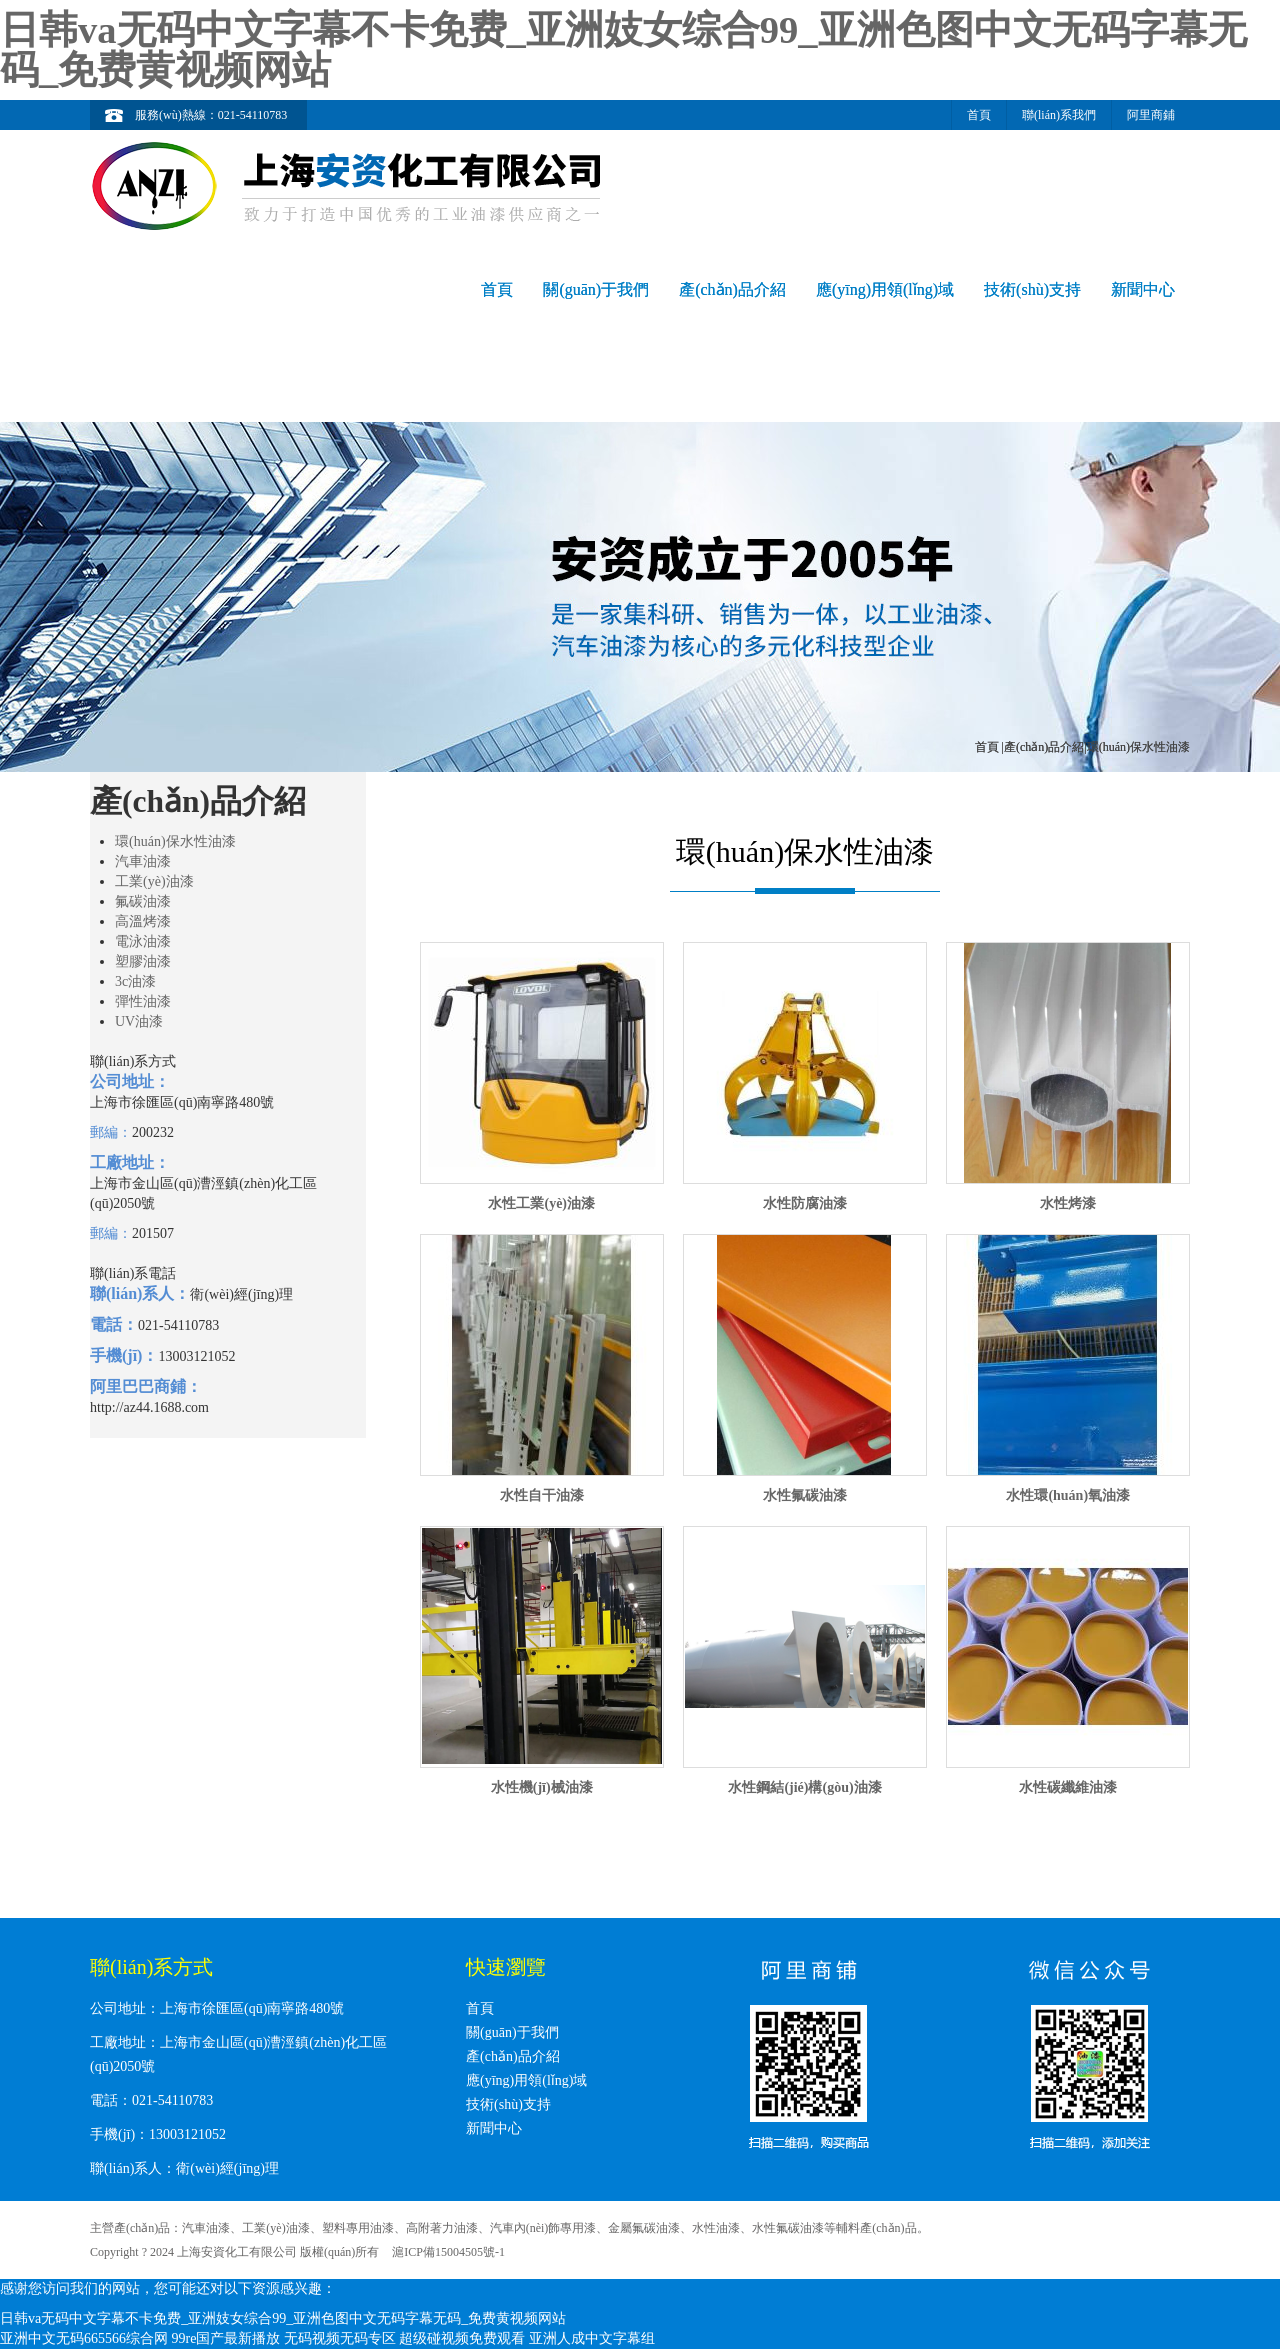  What do you see at coordinates (139, 1021) in the screenshot?
I see `UV油漆` at bounding box center [139, 1021].